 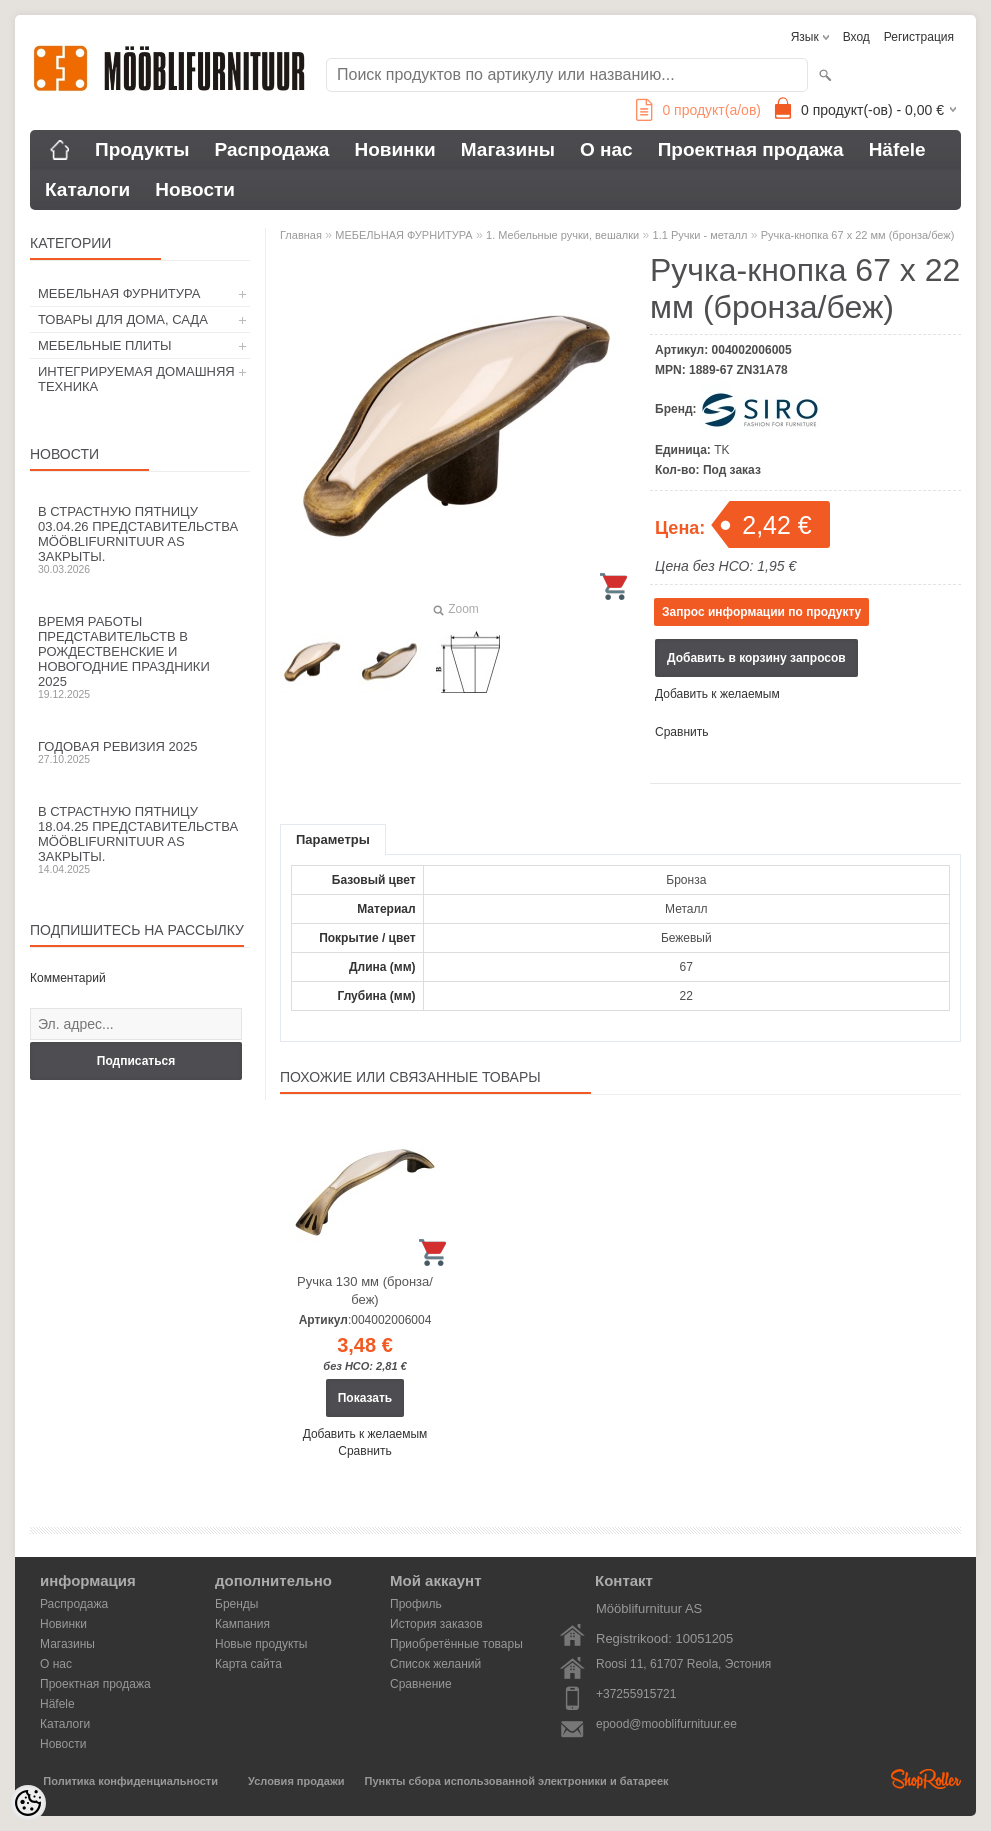 What do you see at coordinates (436, 1624) in the screenshot?
I see `История заказов` at bounding box center [436, 1624].